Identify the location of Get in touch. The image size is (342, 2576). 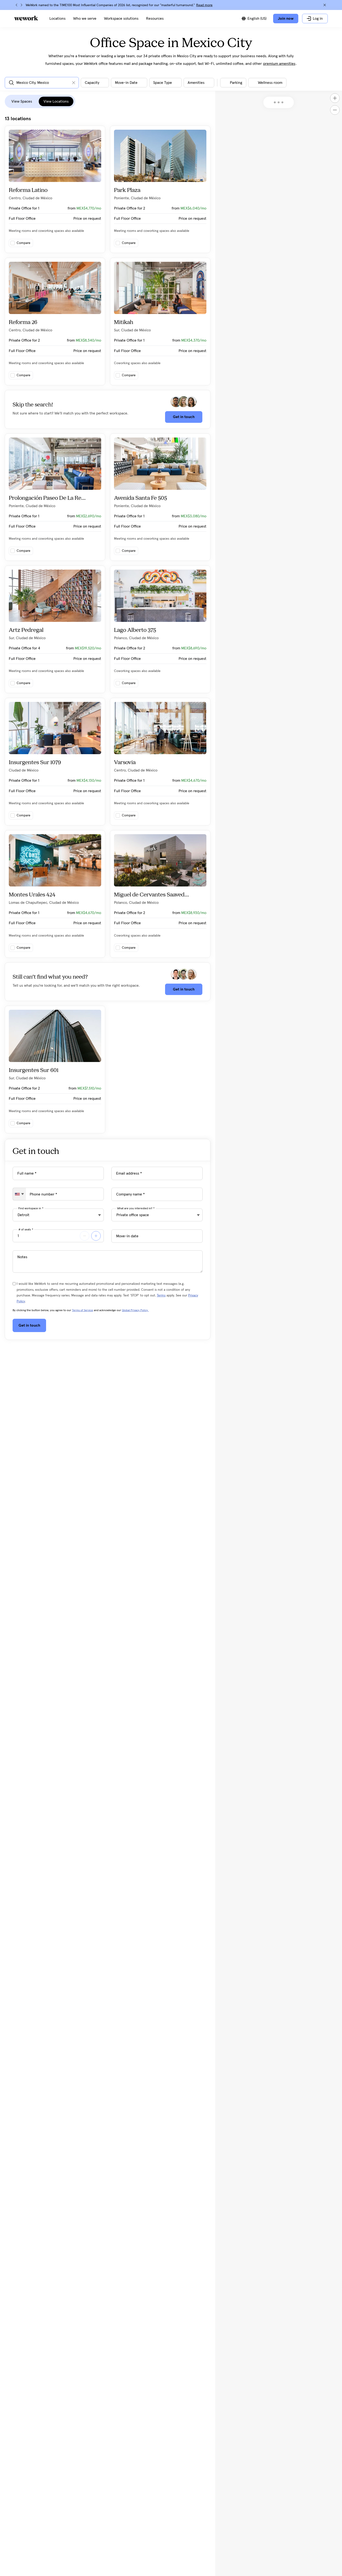
(184, 416).